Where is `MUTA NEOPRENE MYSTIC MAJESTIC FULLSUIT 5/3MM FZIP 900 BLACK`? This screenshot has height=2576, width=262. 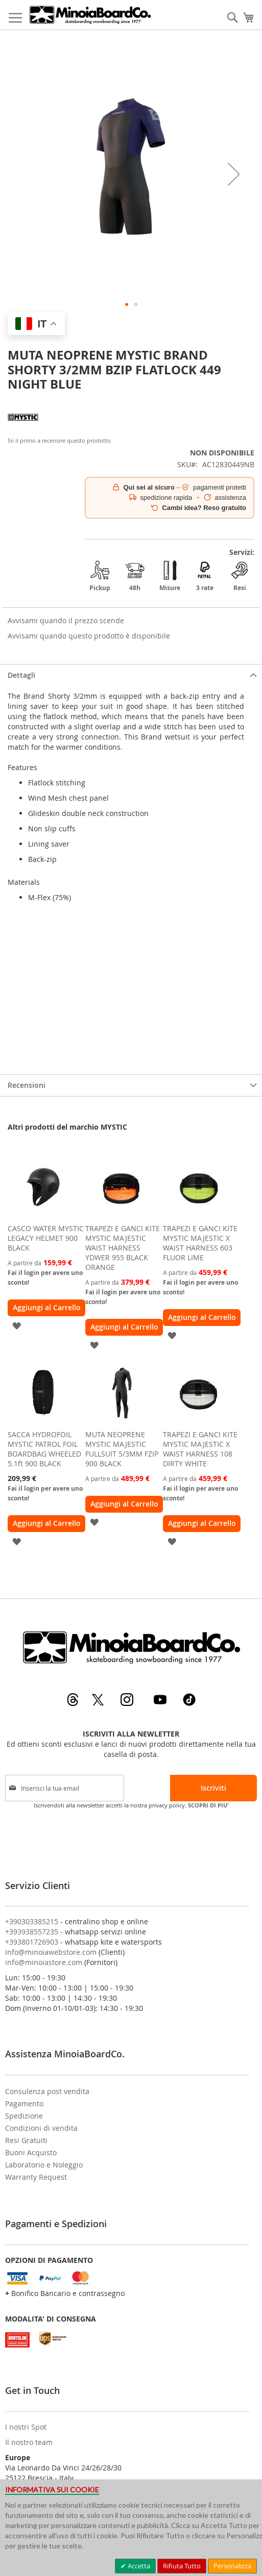 MUTA NEOPRENE MYSTIC MAJESTIC FULLSUIT 5/3MM FZIP 900 BLACK is located at coordinates (121, 1449).